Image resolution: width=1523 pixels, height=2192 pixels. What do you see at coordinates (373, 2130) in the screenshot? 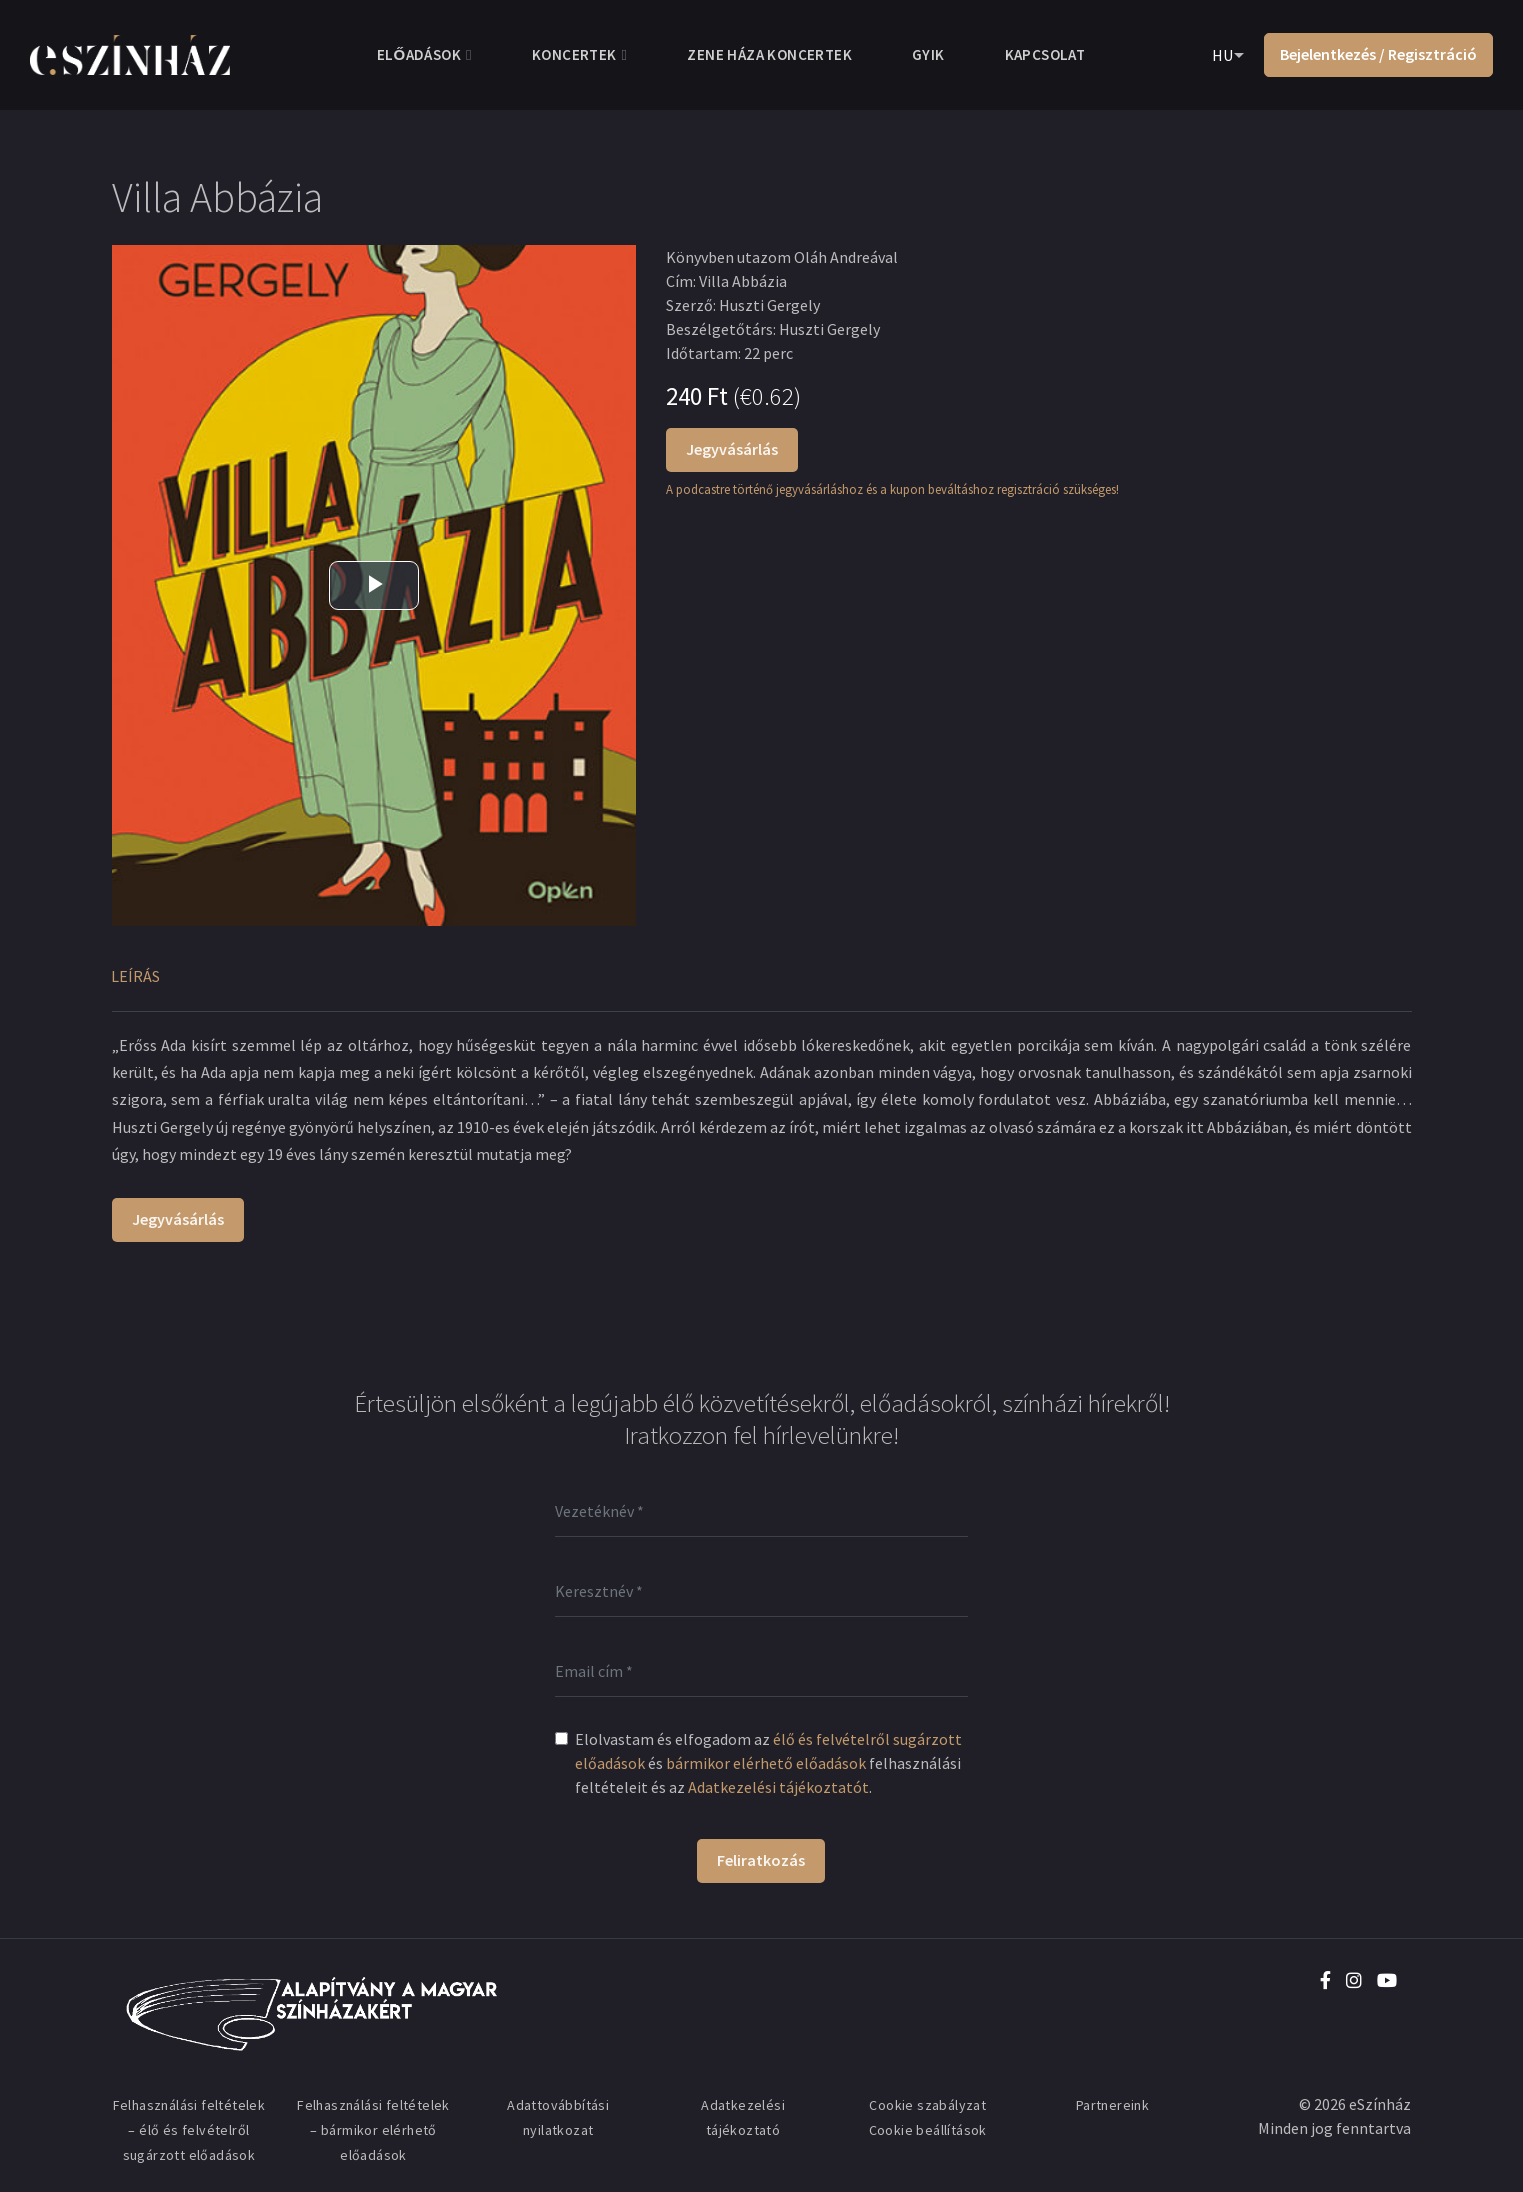
I see `Felhasználási feltételek – bármikor elérhető előadások` at bounding box center [373, 2130].